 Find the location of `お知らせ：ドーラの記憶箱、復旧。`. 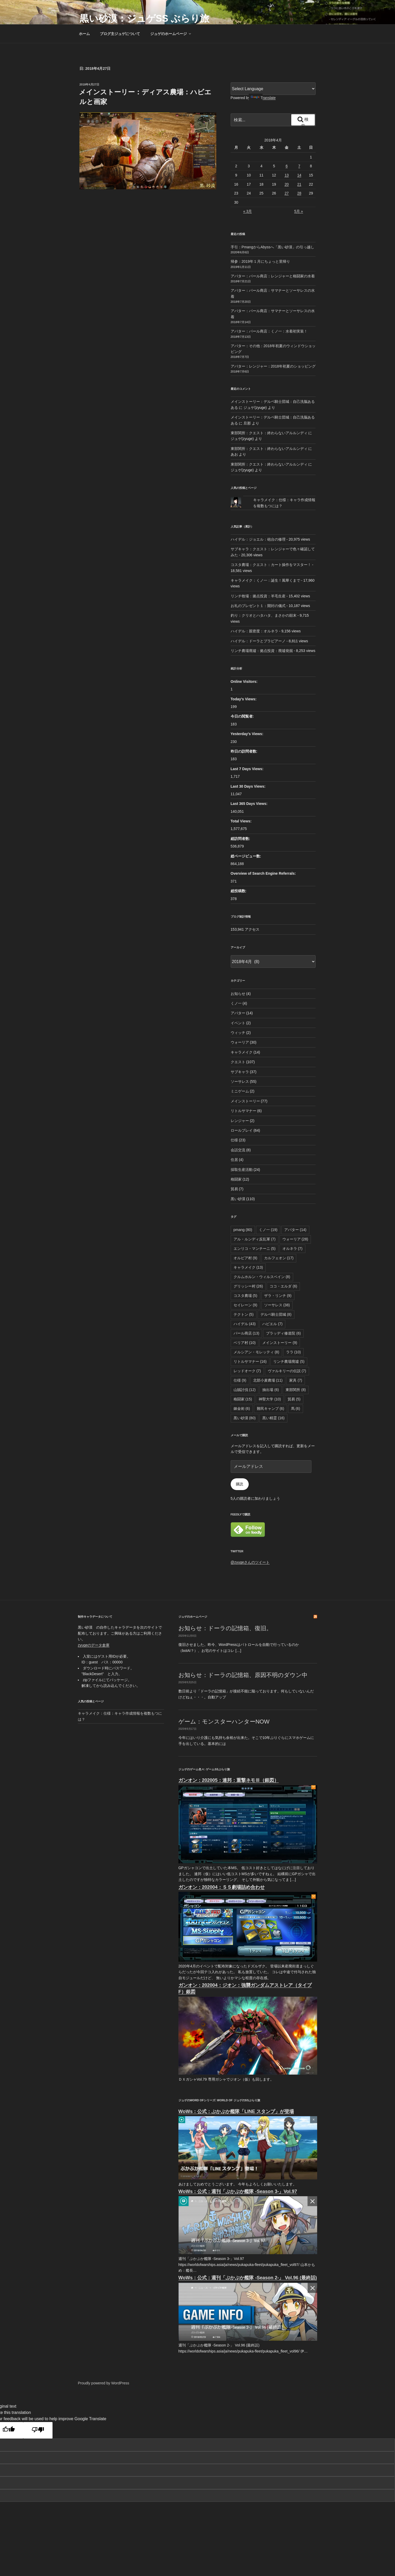

お知らせ：ドーラの記憶箱、復旧。 is located at coordinates (225, 1628).